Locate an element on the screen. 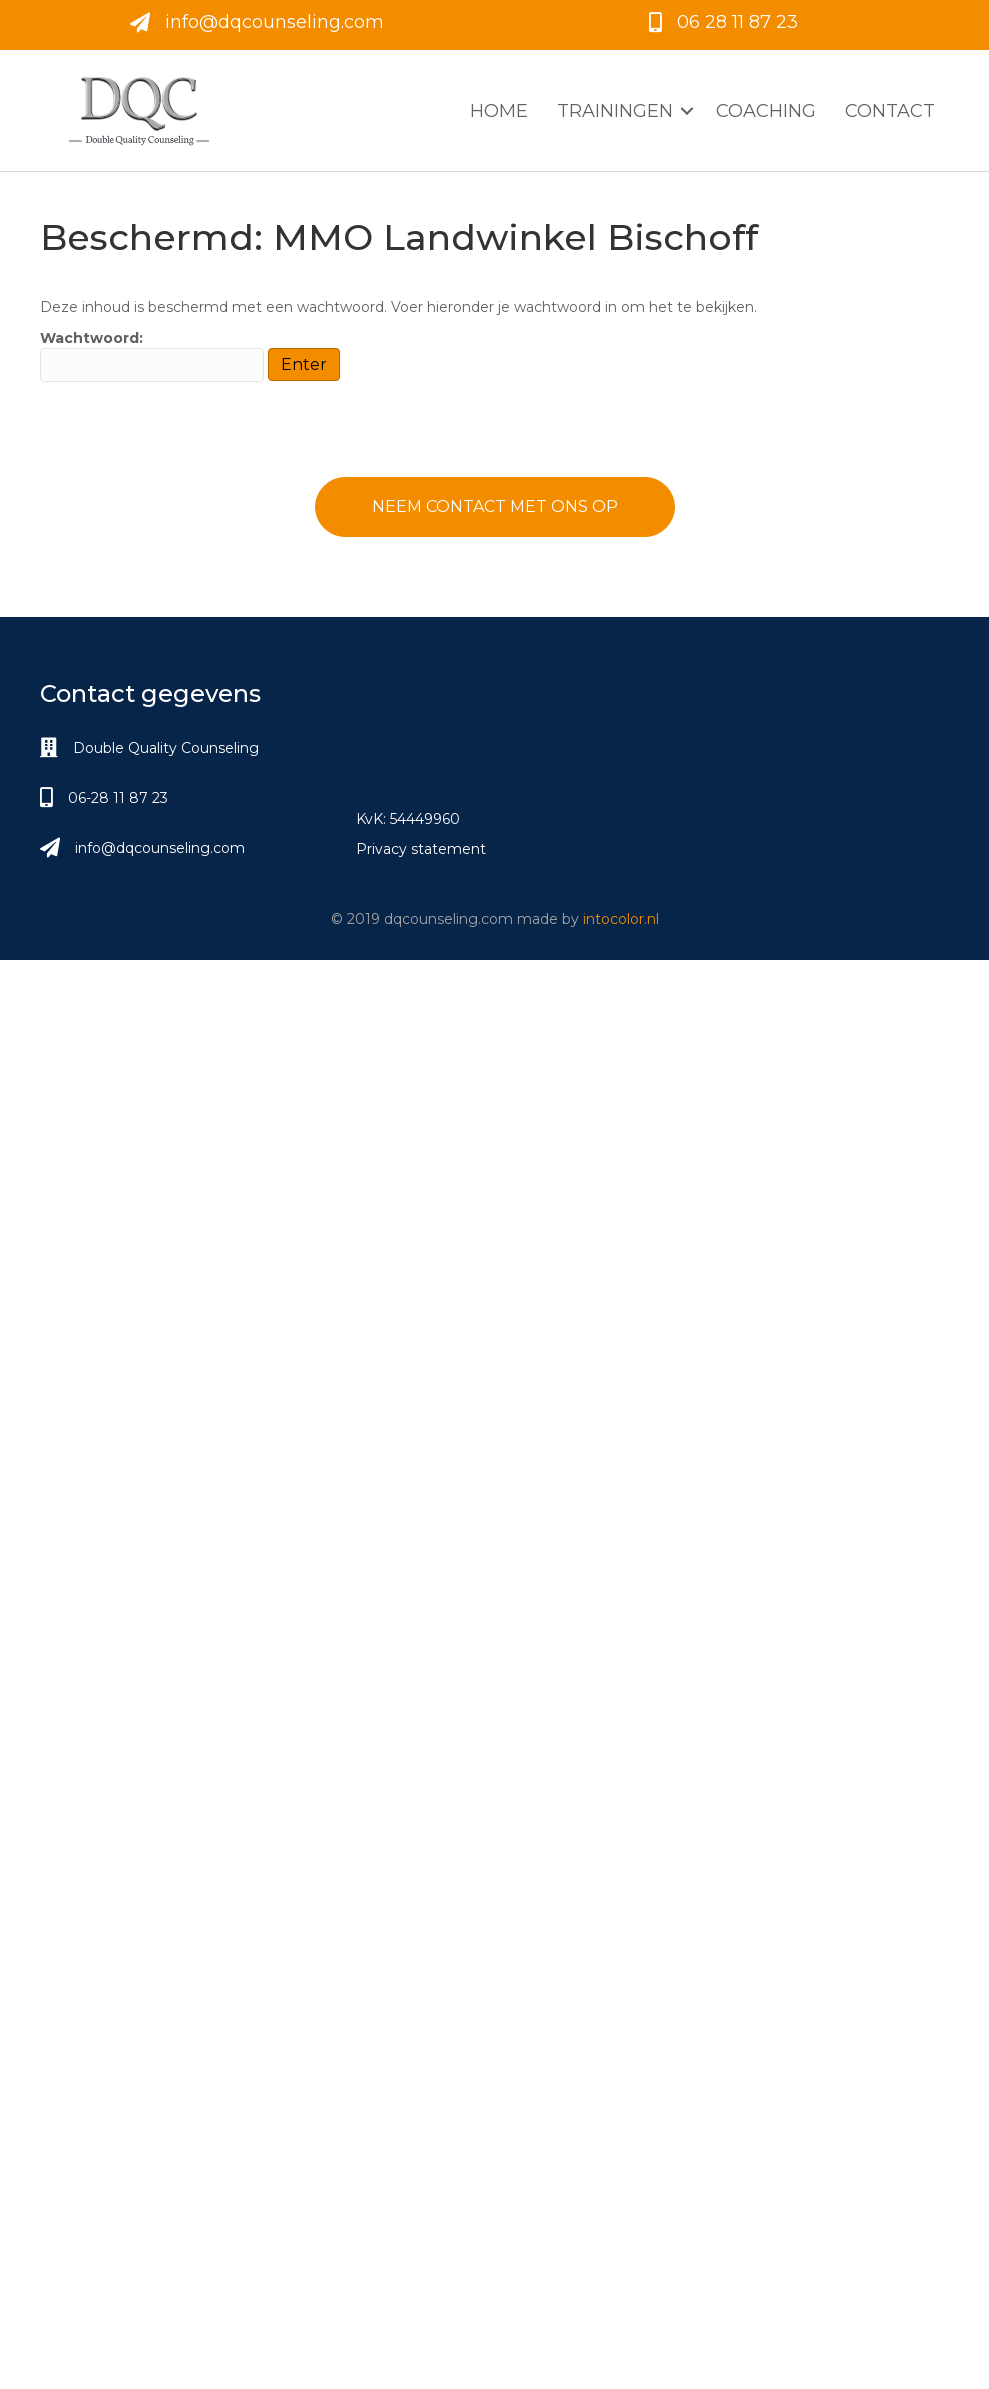 This screenshot has height=2389, width=989. Contact is located at coordinates (890, 111).